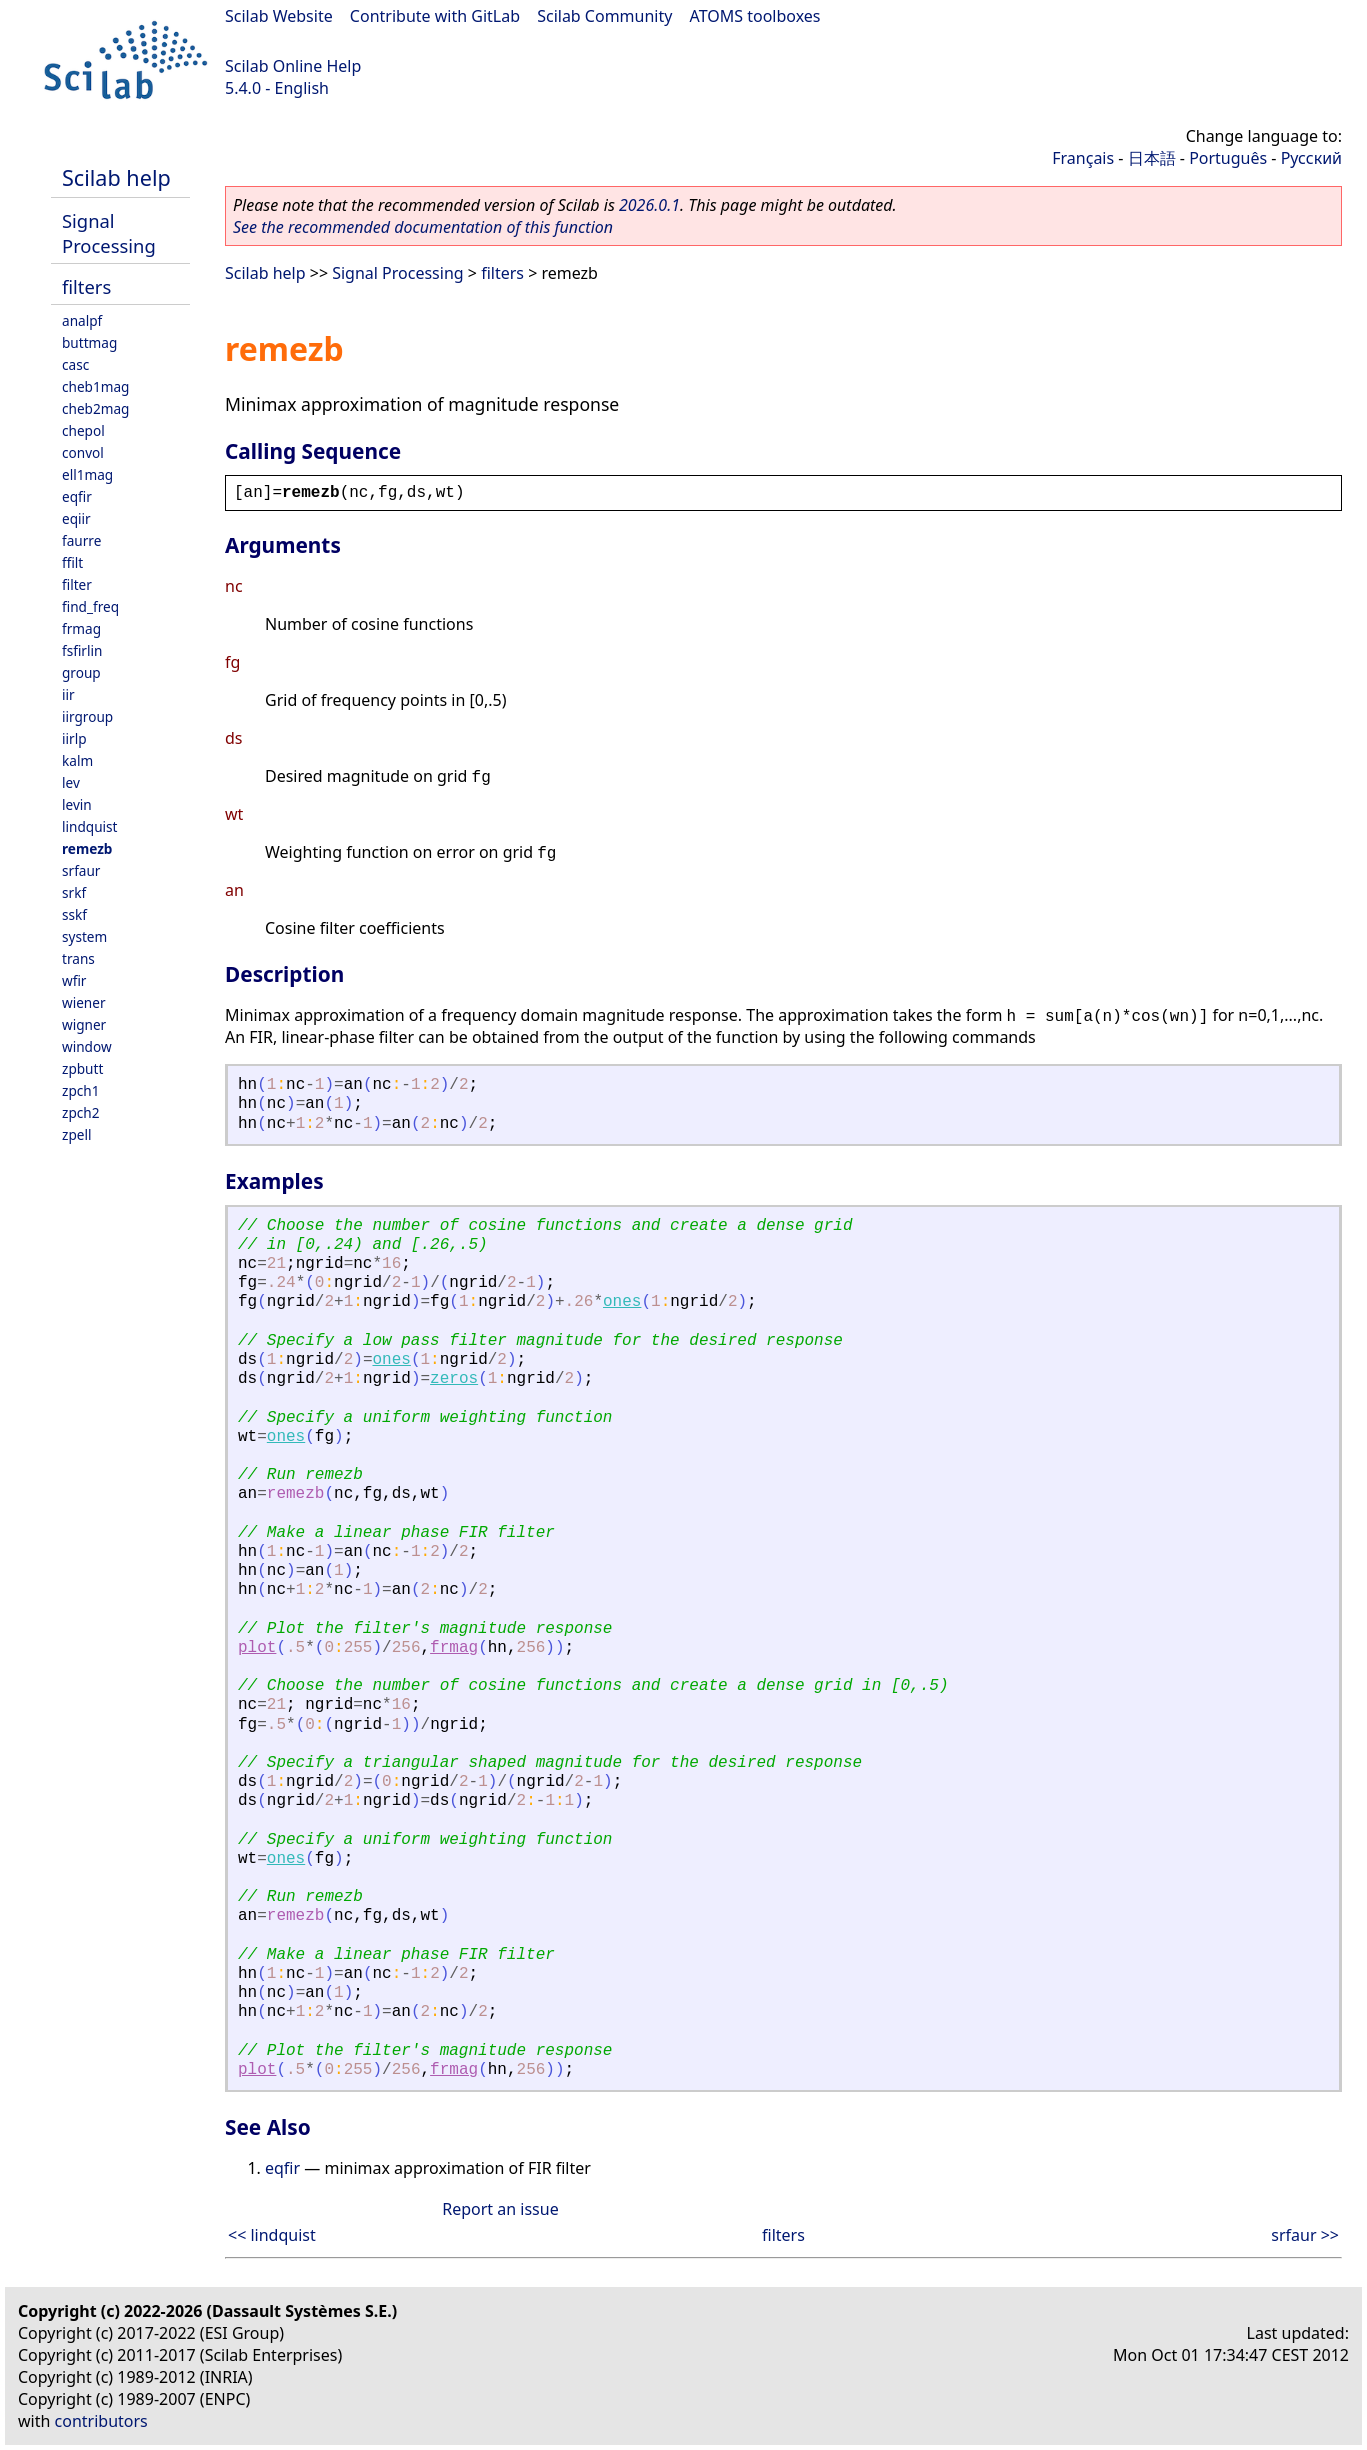  What do you see at coordinates (77, 804) in the screenshot?
I see `levin` at bounding box center [77, 804].